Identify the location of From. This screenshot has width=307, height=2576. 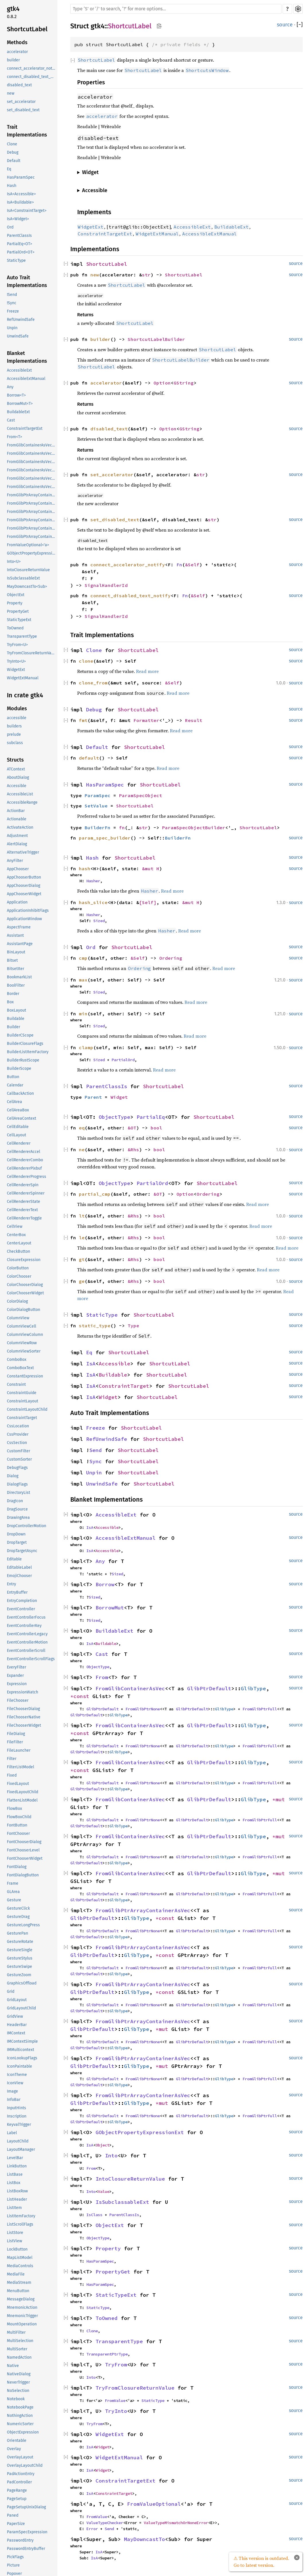
(102, 1677).